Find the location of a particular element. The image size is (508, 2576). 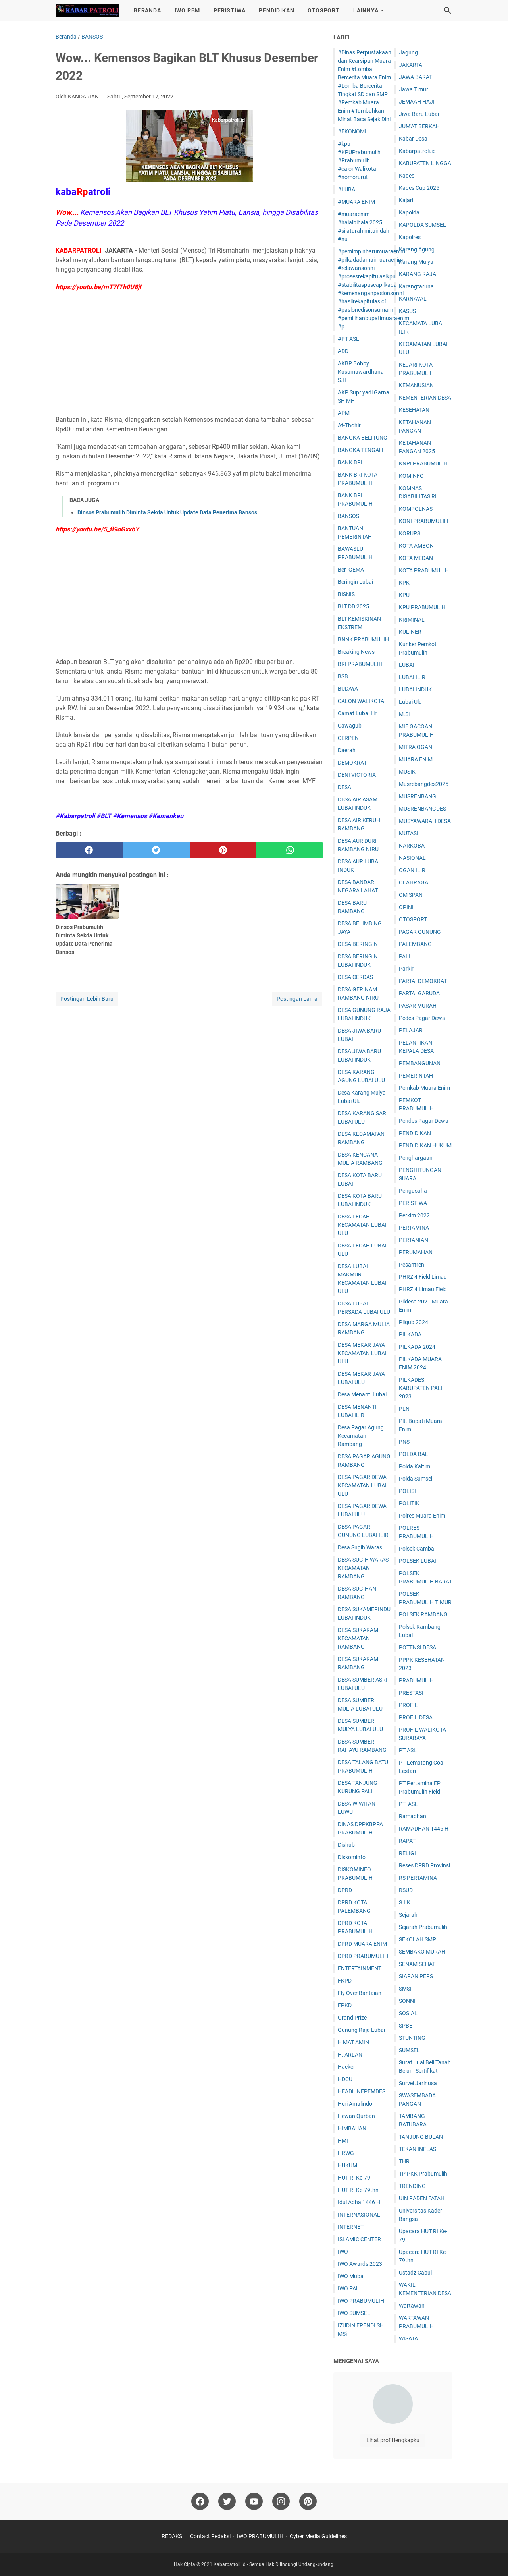

POTENSI DESA is located at coordinates (417, 1647).